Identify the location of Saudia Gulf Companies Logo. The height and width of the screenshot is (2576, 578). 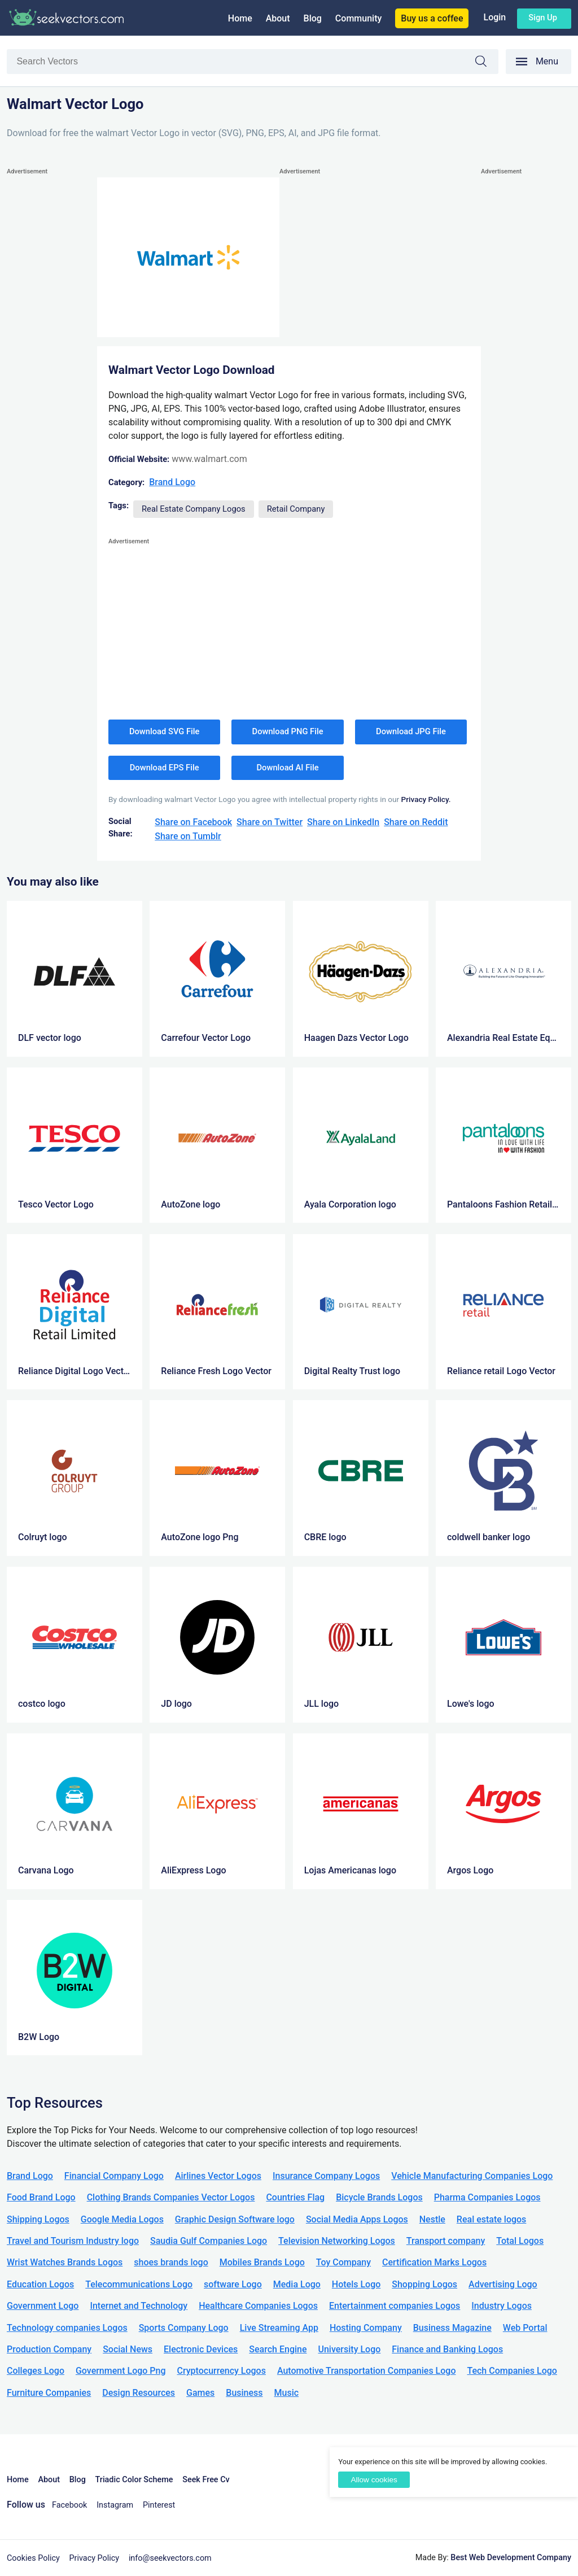
(208, 2240).